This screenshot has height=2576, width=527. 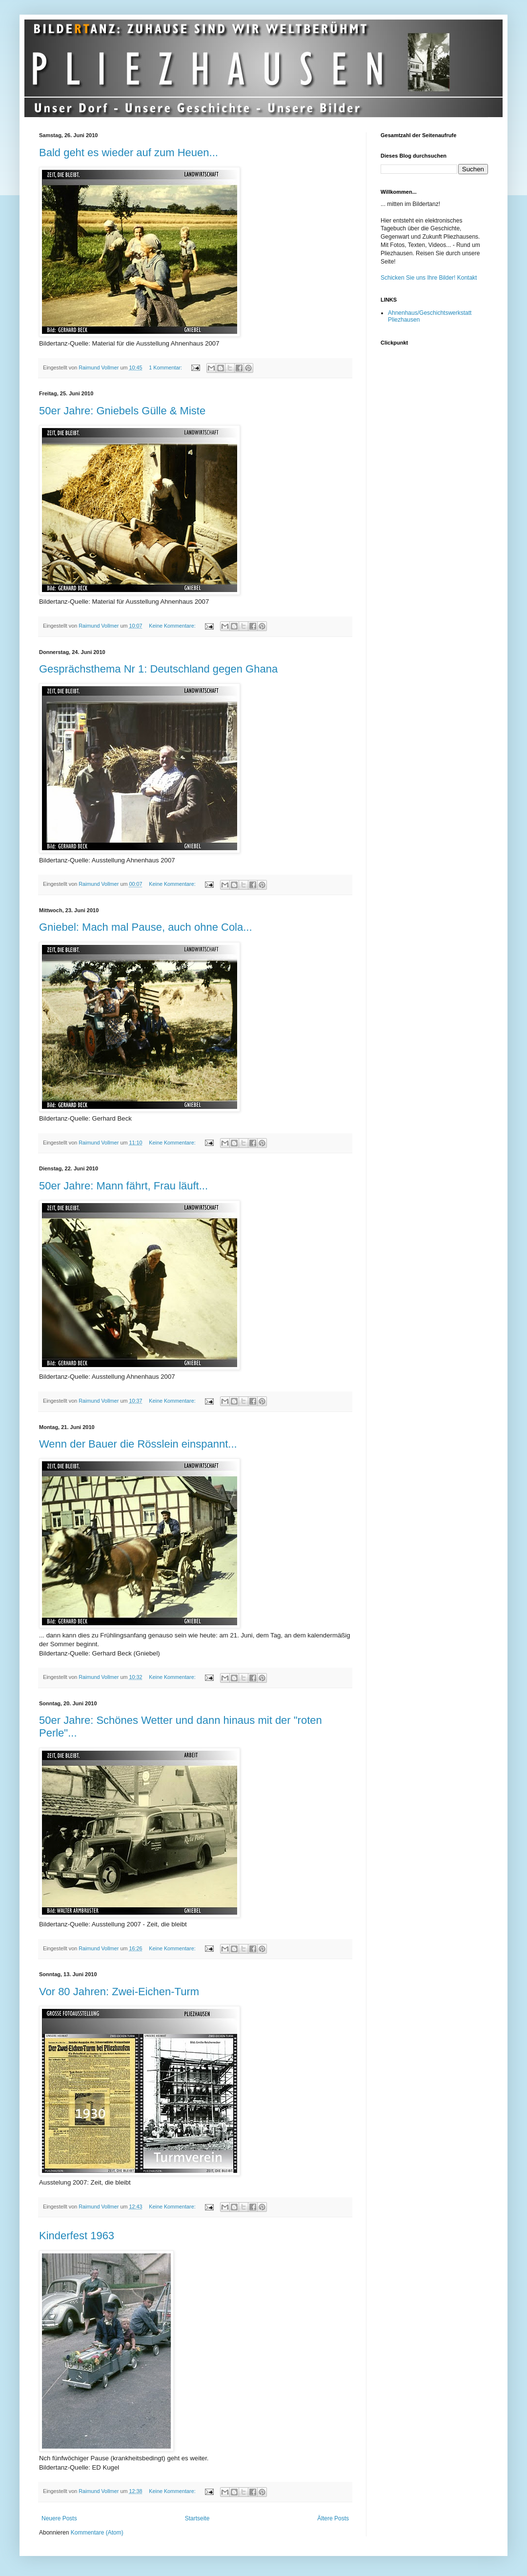 What do you see at coordinates (59, 2518) in the screenshot?
I see `Neuere Posts` at bounding box center [59, 2518].